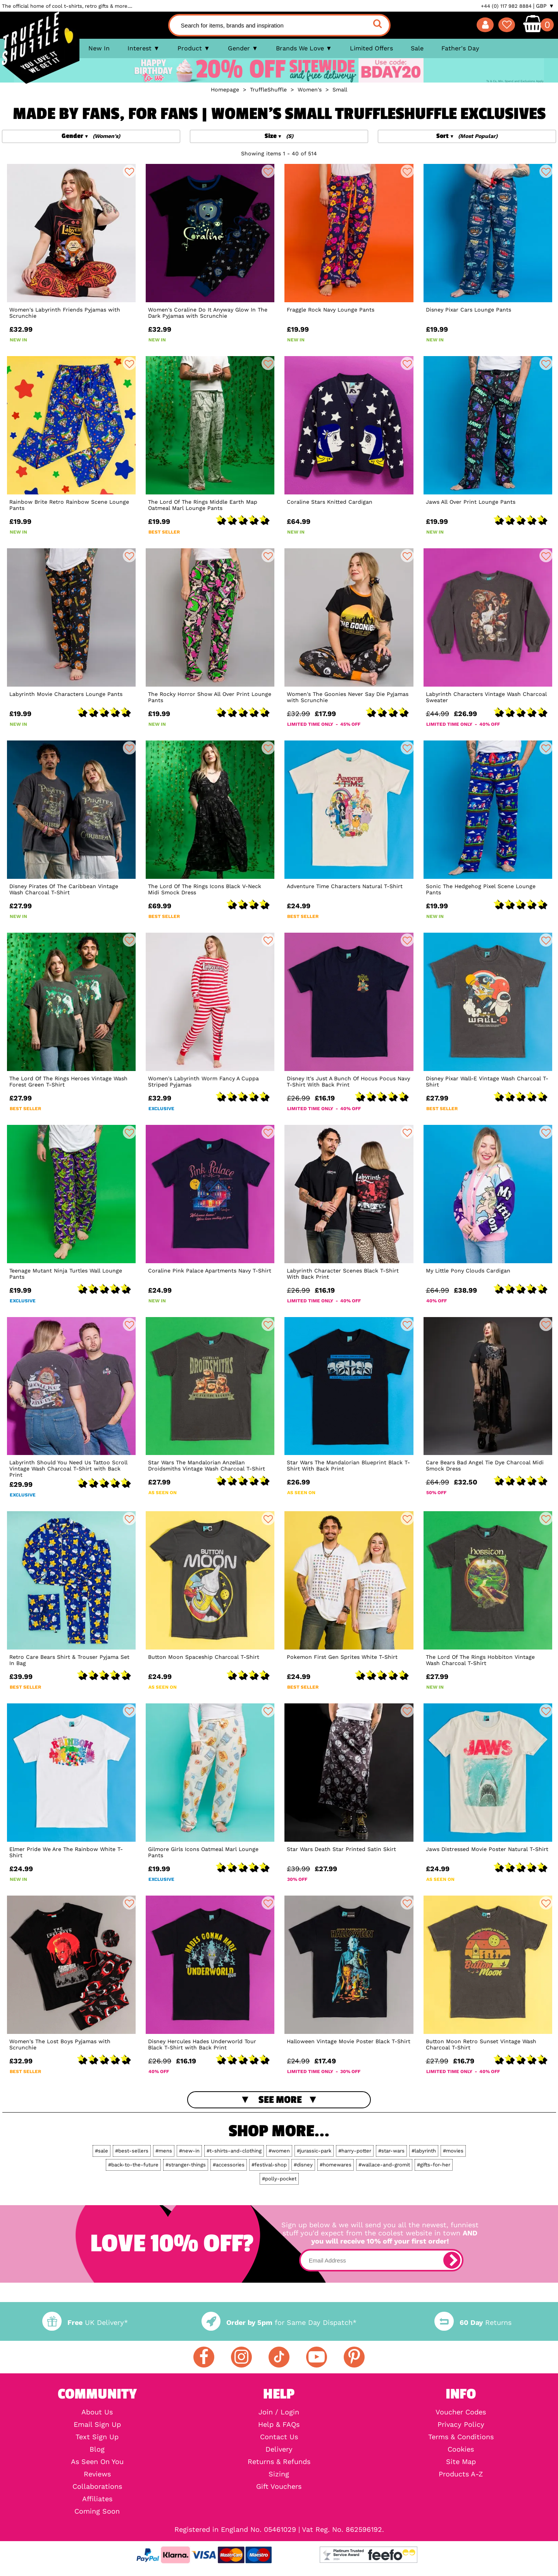 This screenshot has width=558, height=2576. Describe the element at coordinates (269, 2165) in the screenshot. I see `#festival-shop` at that location.